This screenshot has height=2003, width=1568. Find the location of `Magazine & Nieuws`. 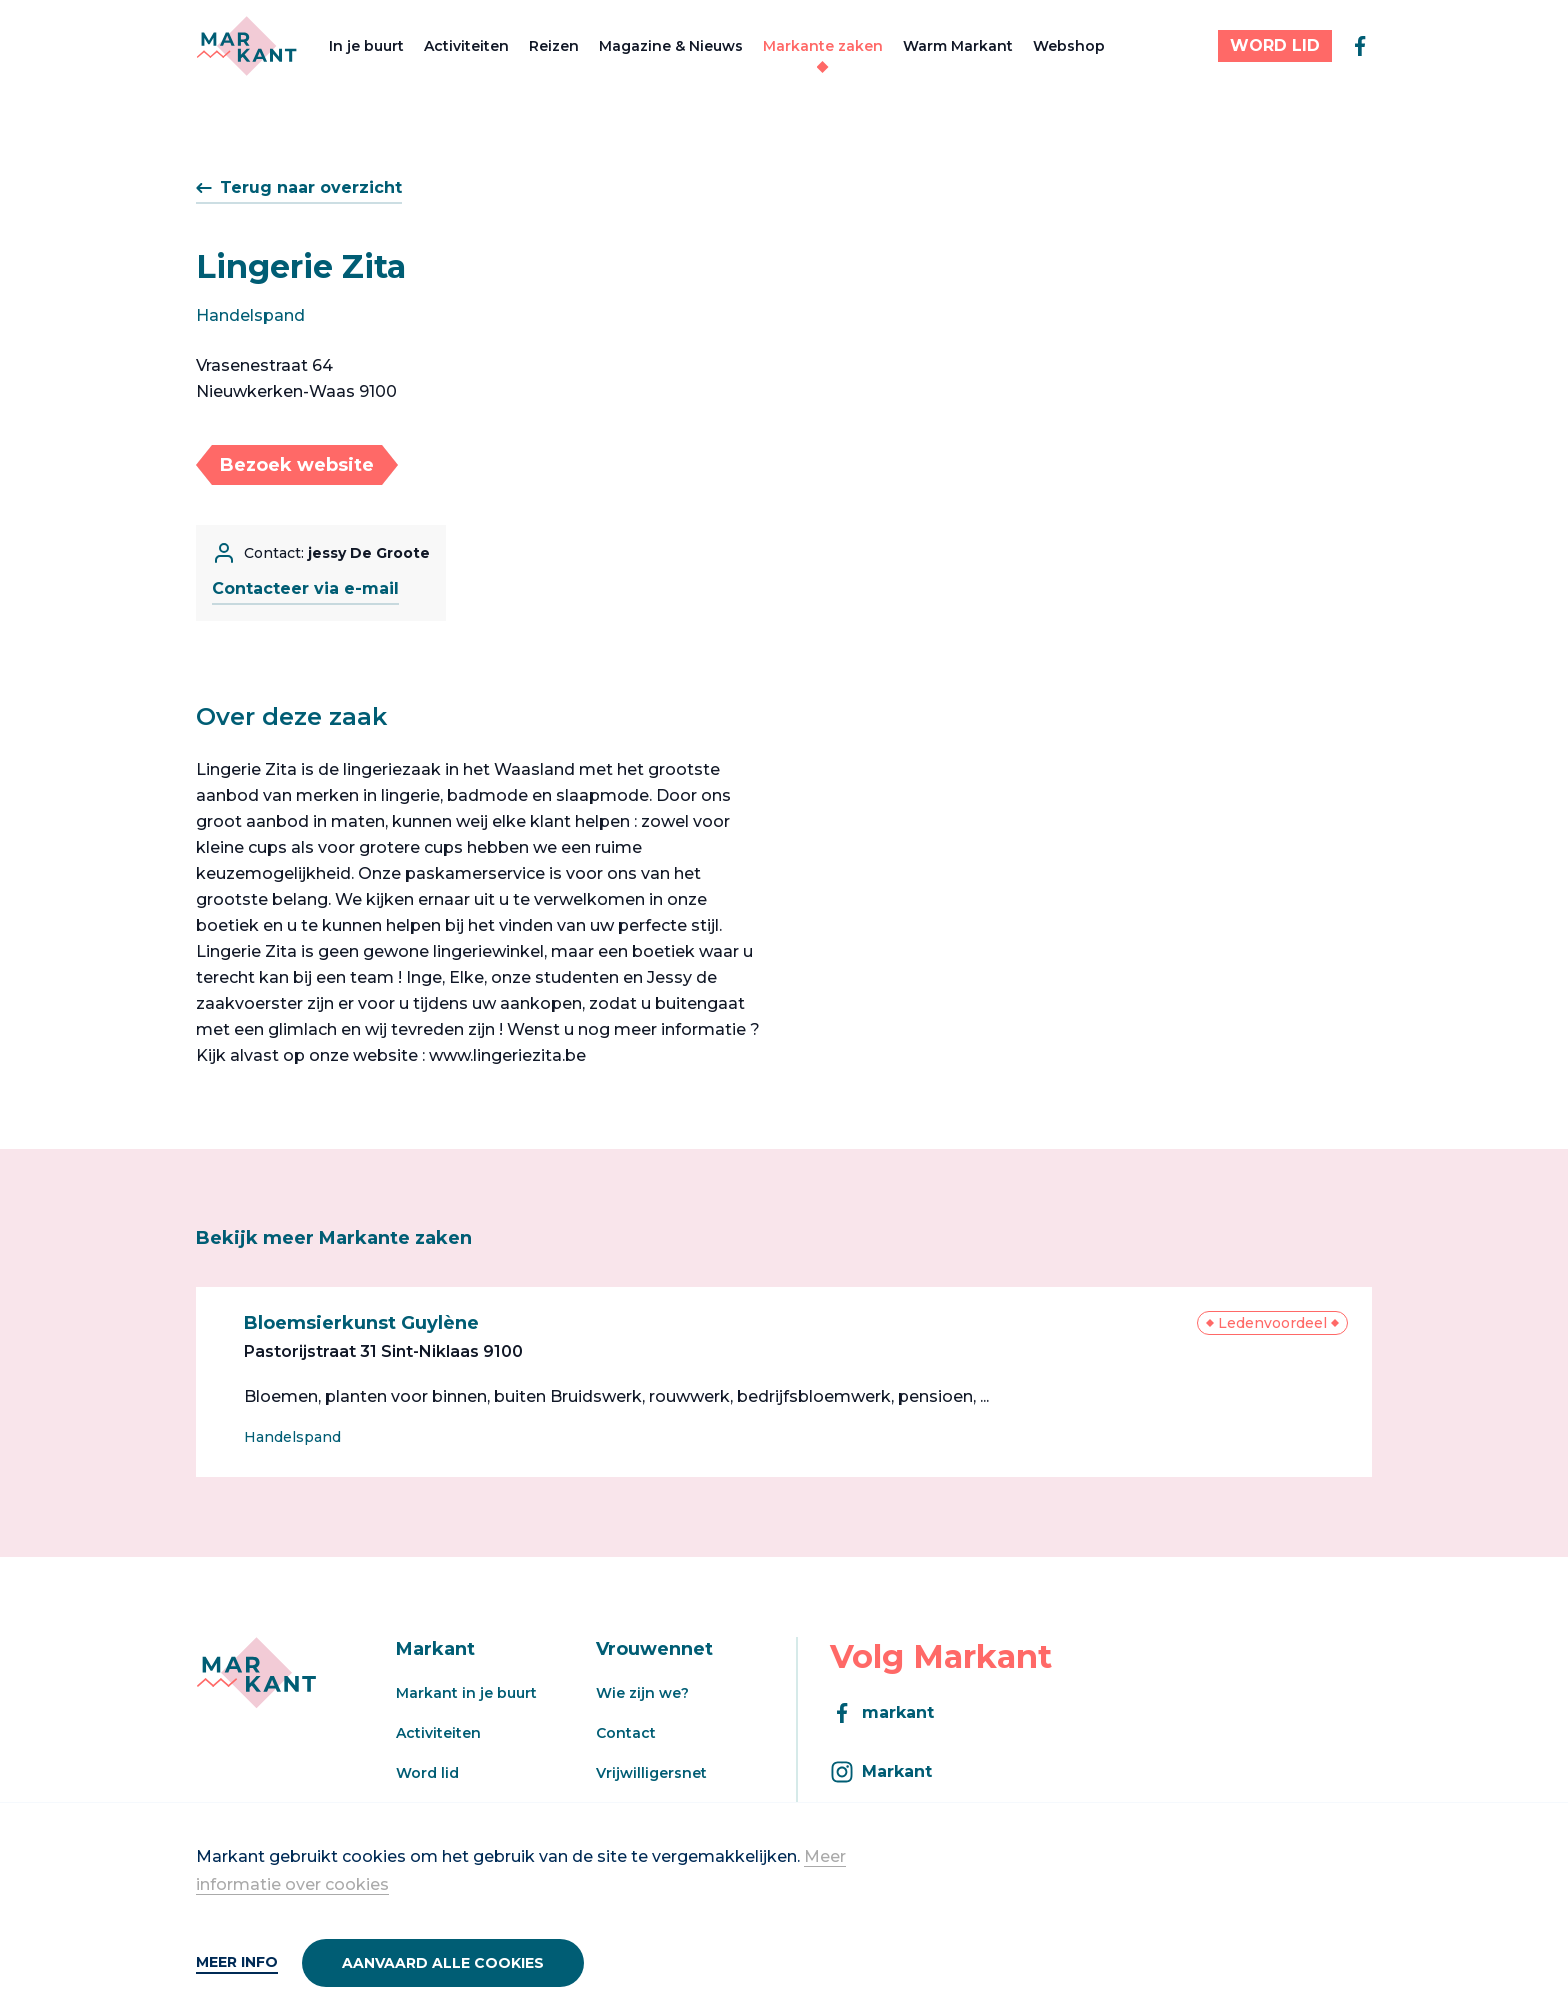

Magazine & Nieuws is located at coordinates (671, 46).